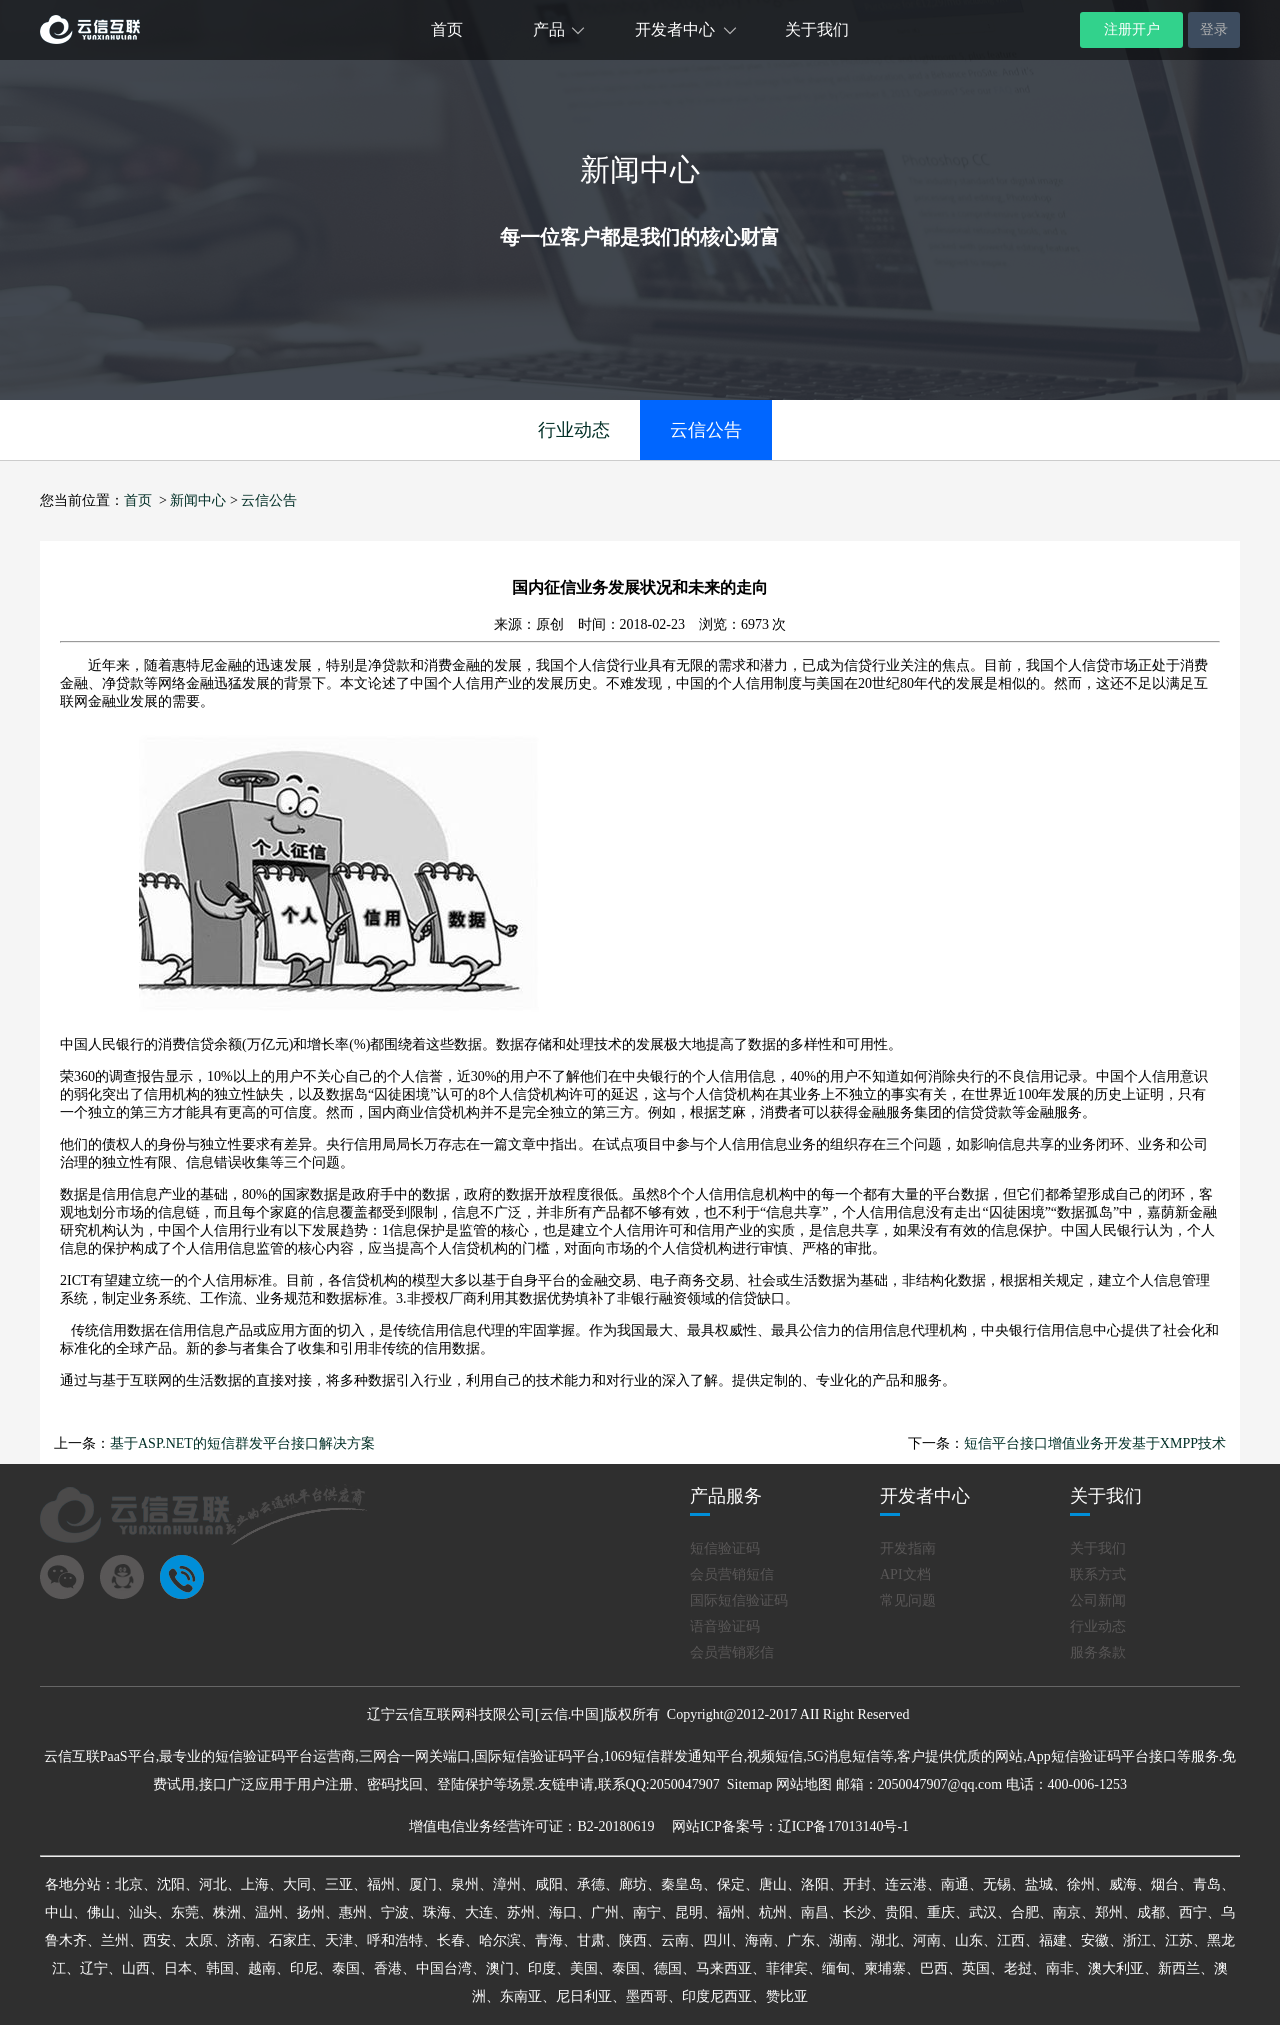 The image size is (1280, 2025). Describe the element at coordinates (759, 1940) in the screenshot. I see `海南` at that location.